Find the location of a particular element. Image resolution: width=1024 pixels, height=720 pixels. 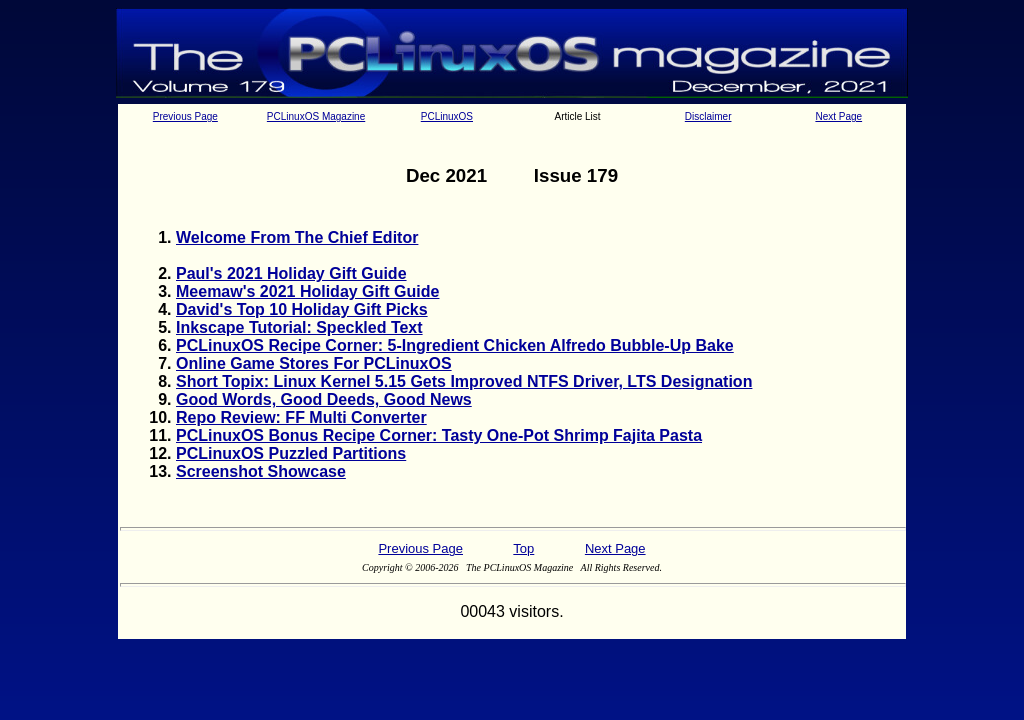

Top is located at coordinates (523, 548).